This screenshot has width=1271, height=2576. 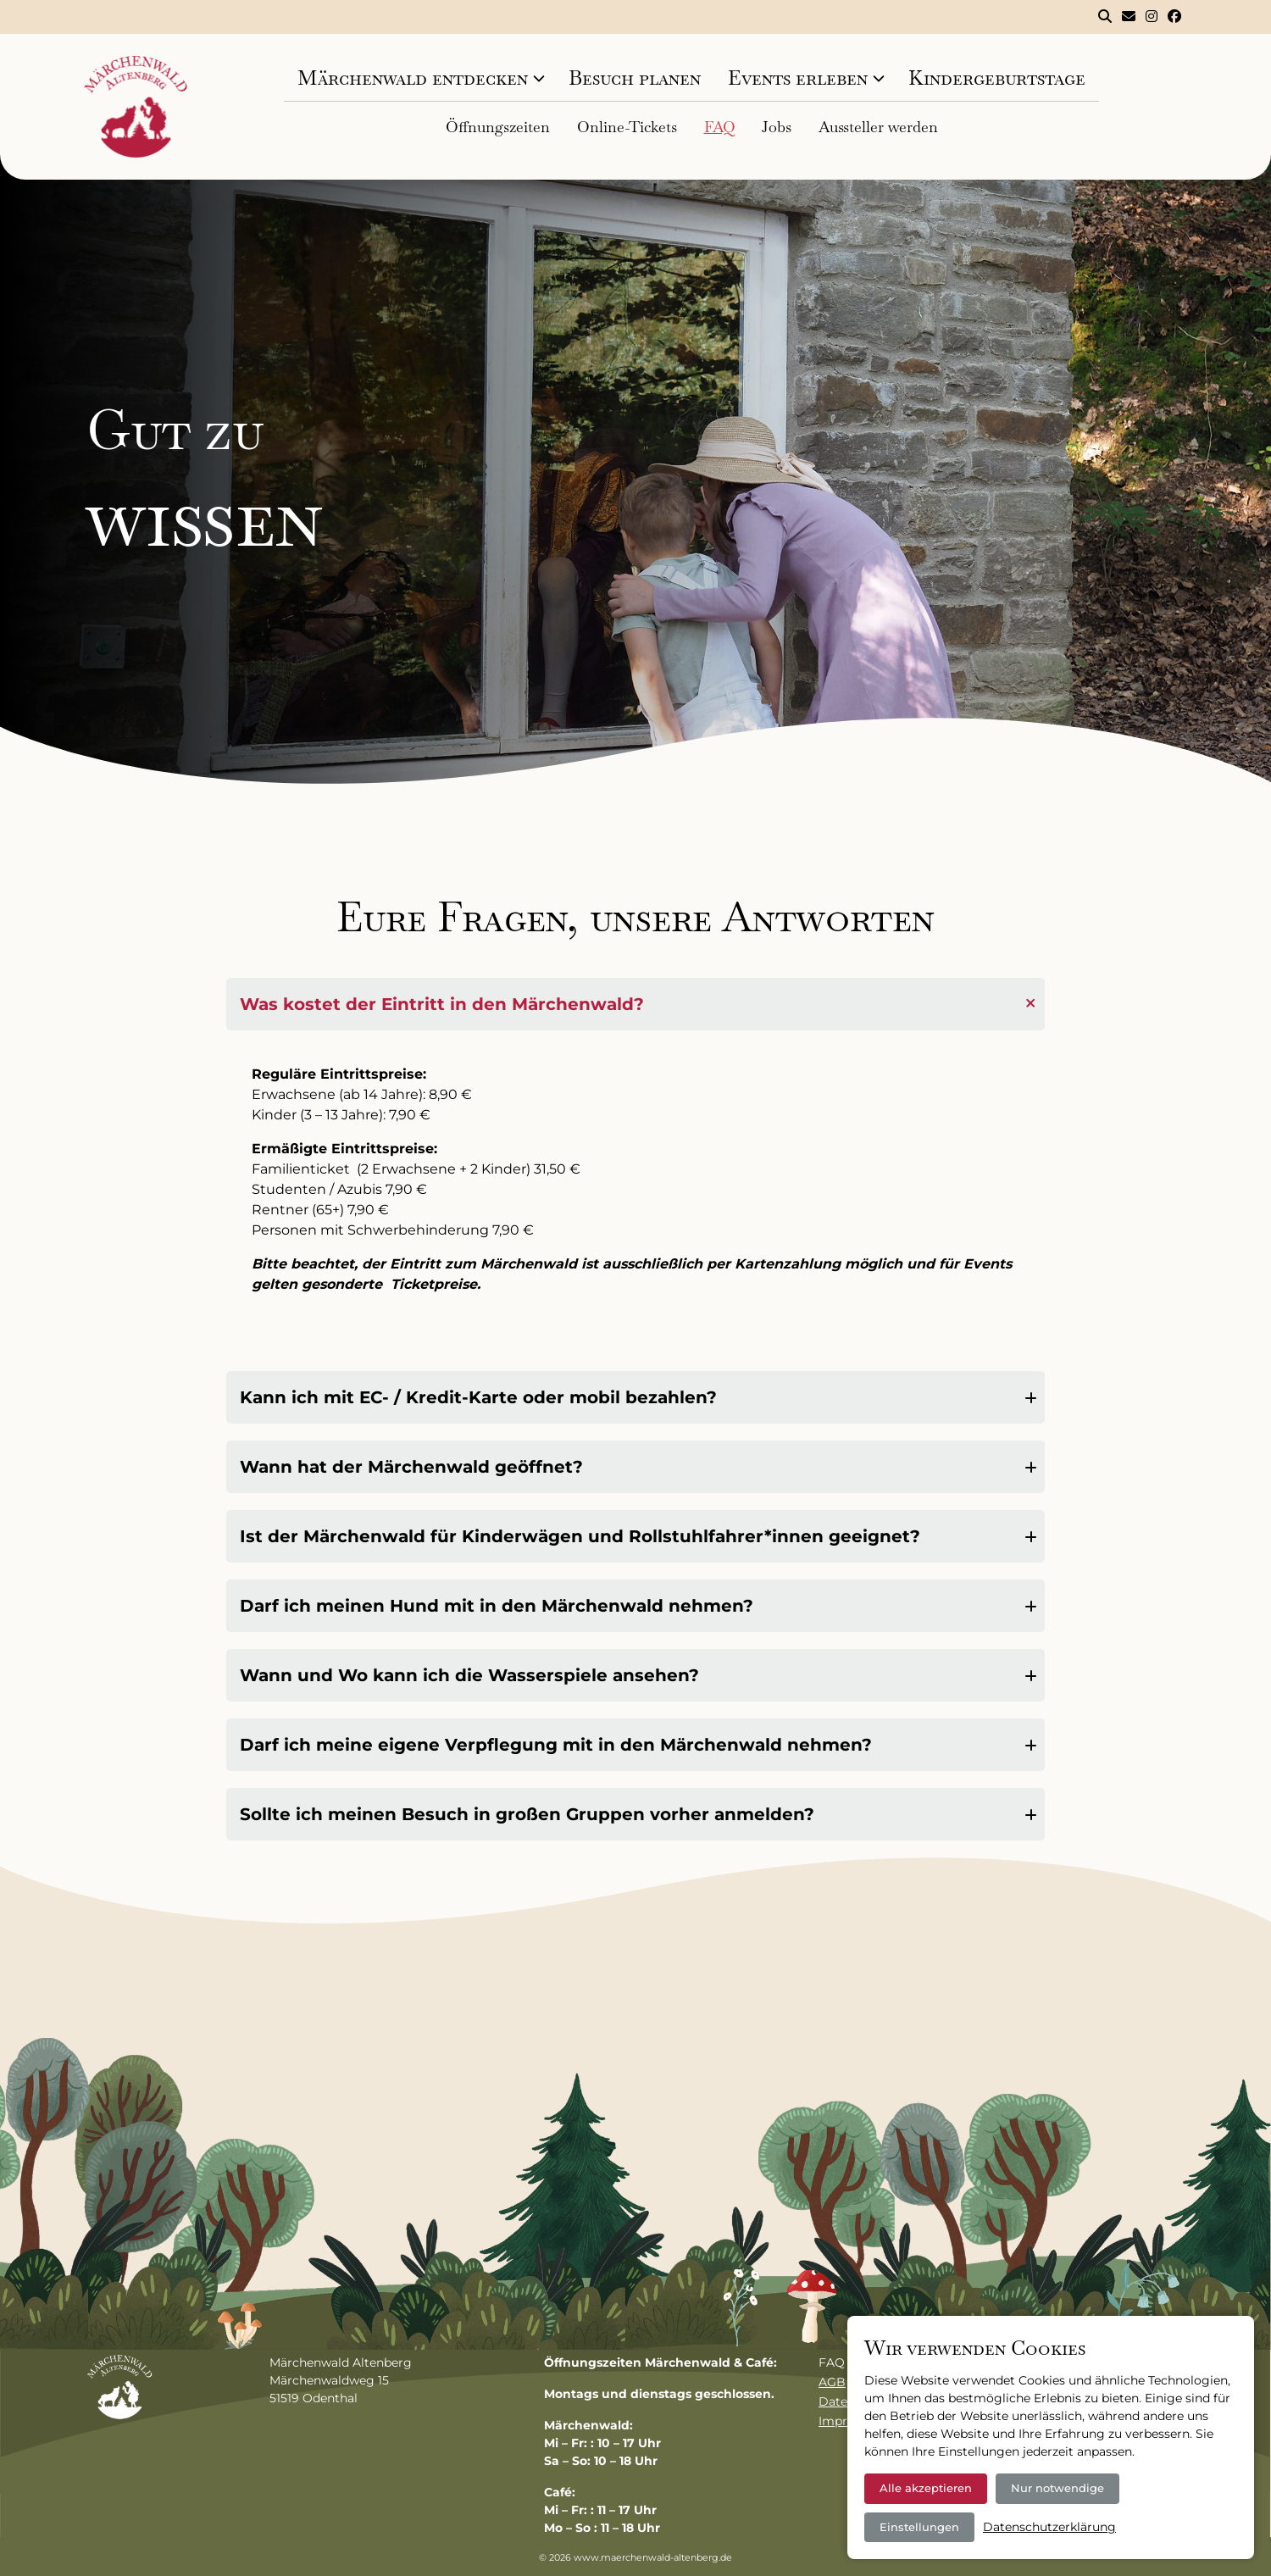 What do you see at coordinates (926, 2488) in the screenshot?
I see `Alle akzeptieren` at bounding box center [926, 2488].